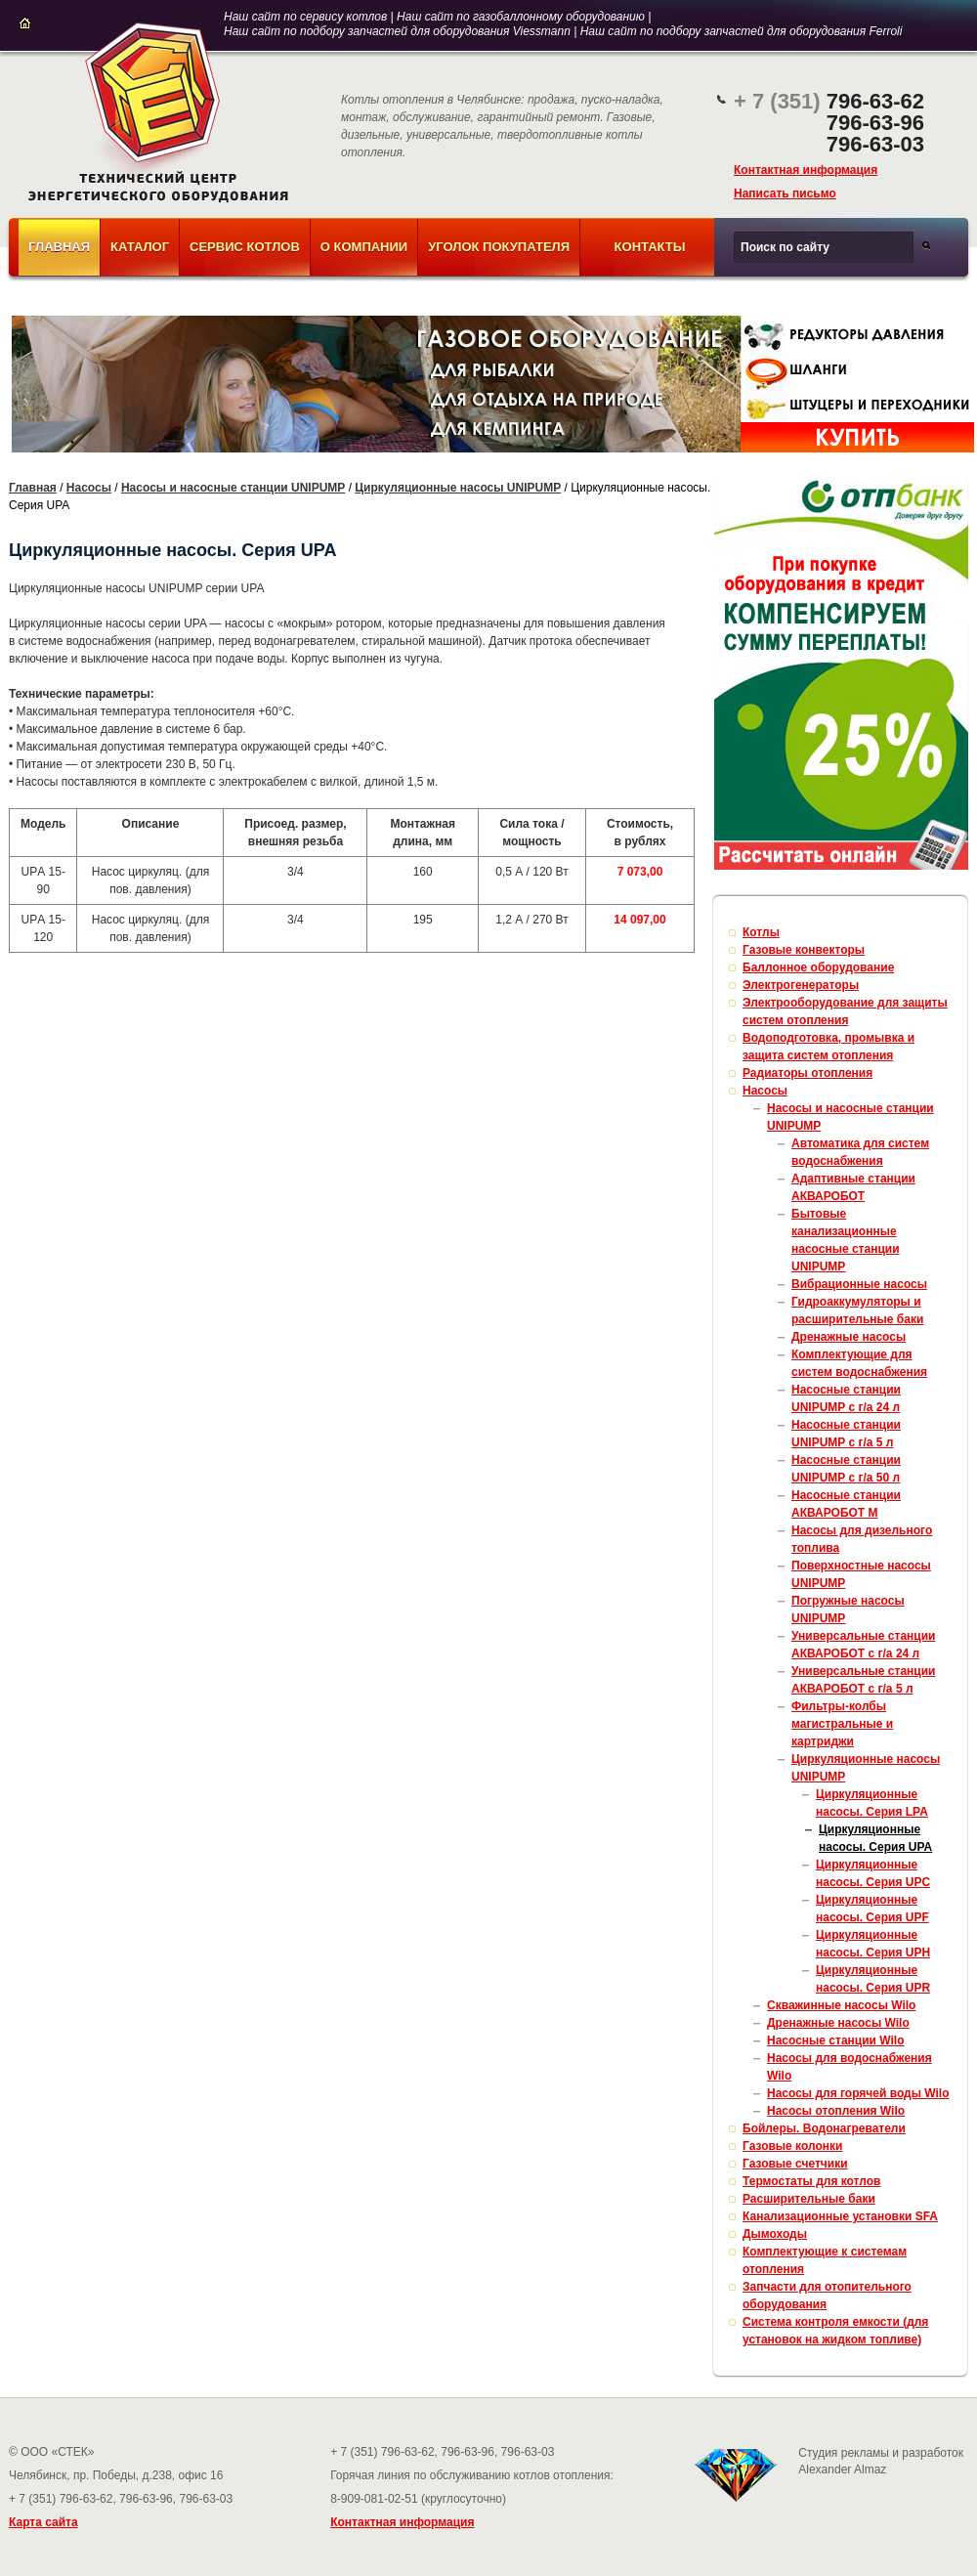 The image size is (977, 2576). What do you see at coordinates (245, 246) in the screenshot?
I see `Сервис котлов` at bounding box center [245, 246].